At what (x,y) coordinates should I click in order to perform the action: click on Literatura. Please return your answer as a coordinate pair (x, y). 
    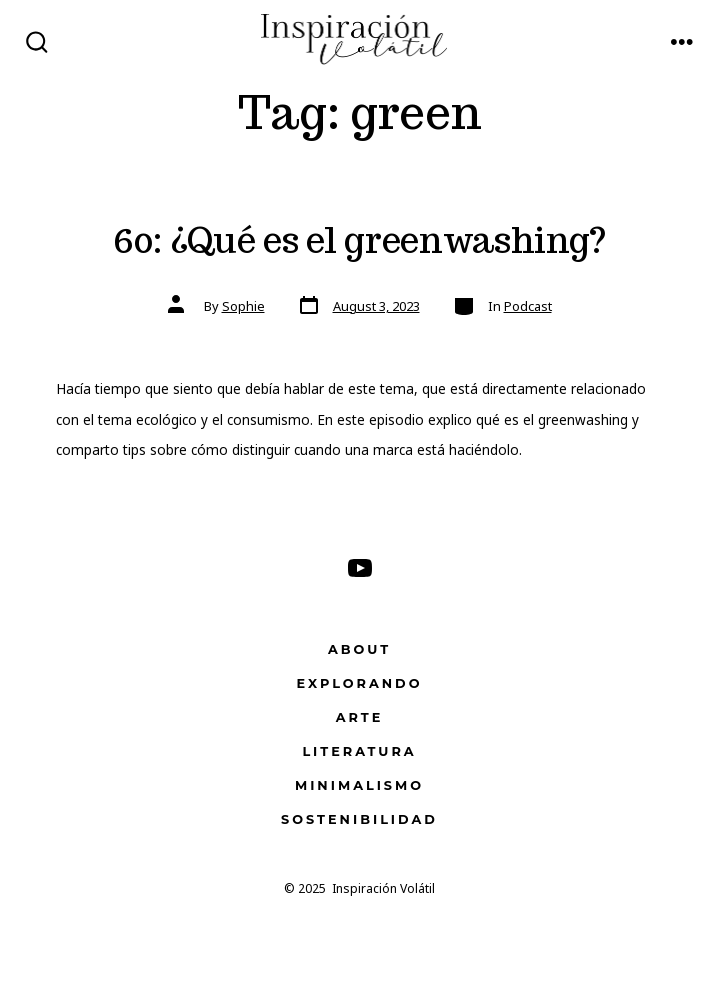
    Looking at the image, I should click on (359, 751).